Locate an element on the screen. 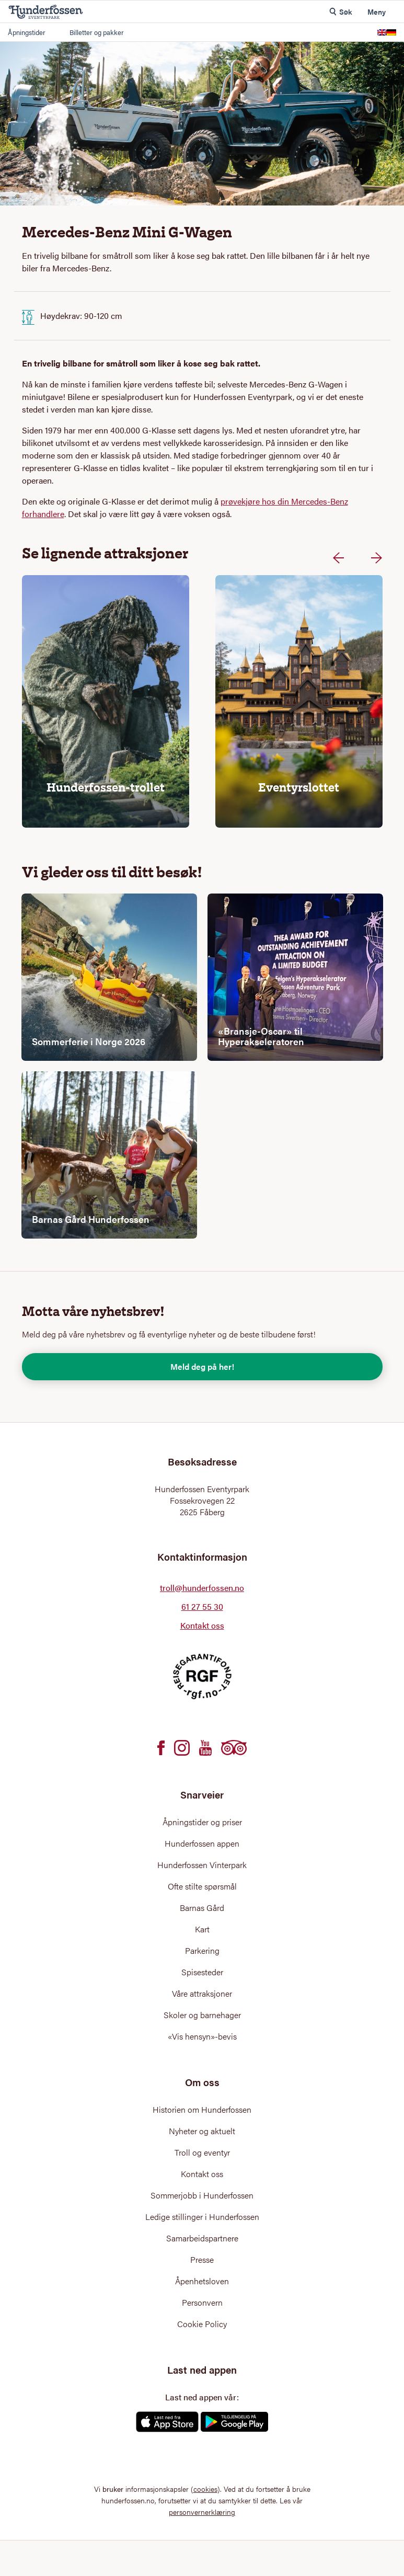 The height and width of the screenshot is (2576, 404). Kontakt oss is located at coordinates (202, 1625).